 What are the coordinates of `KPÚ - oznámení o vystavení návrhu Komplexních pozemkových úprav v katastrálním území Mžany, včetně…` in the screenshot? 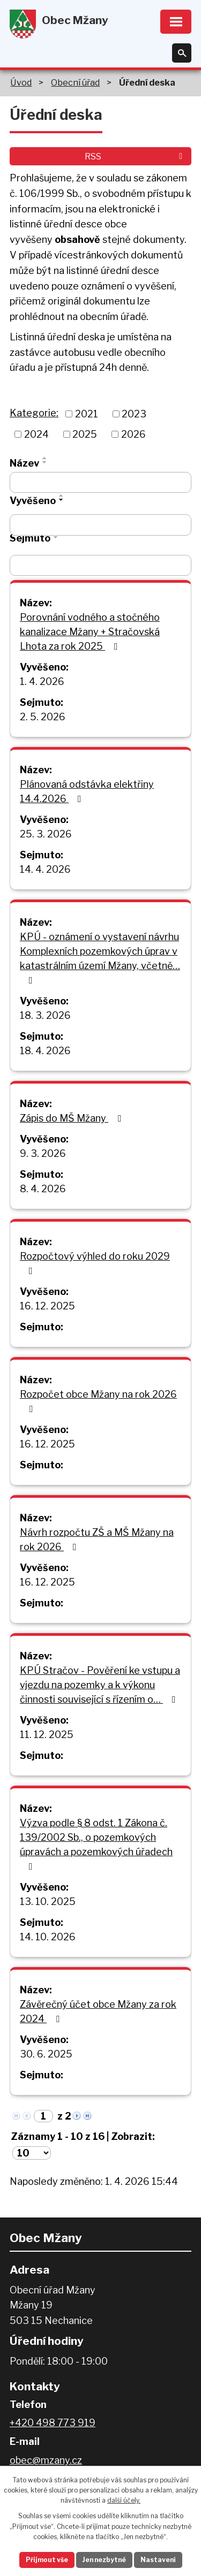 It's located at (100, 958).